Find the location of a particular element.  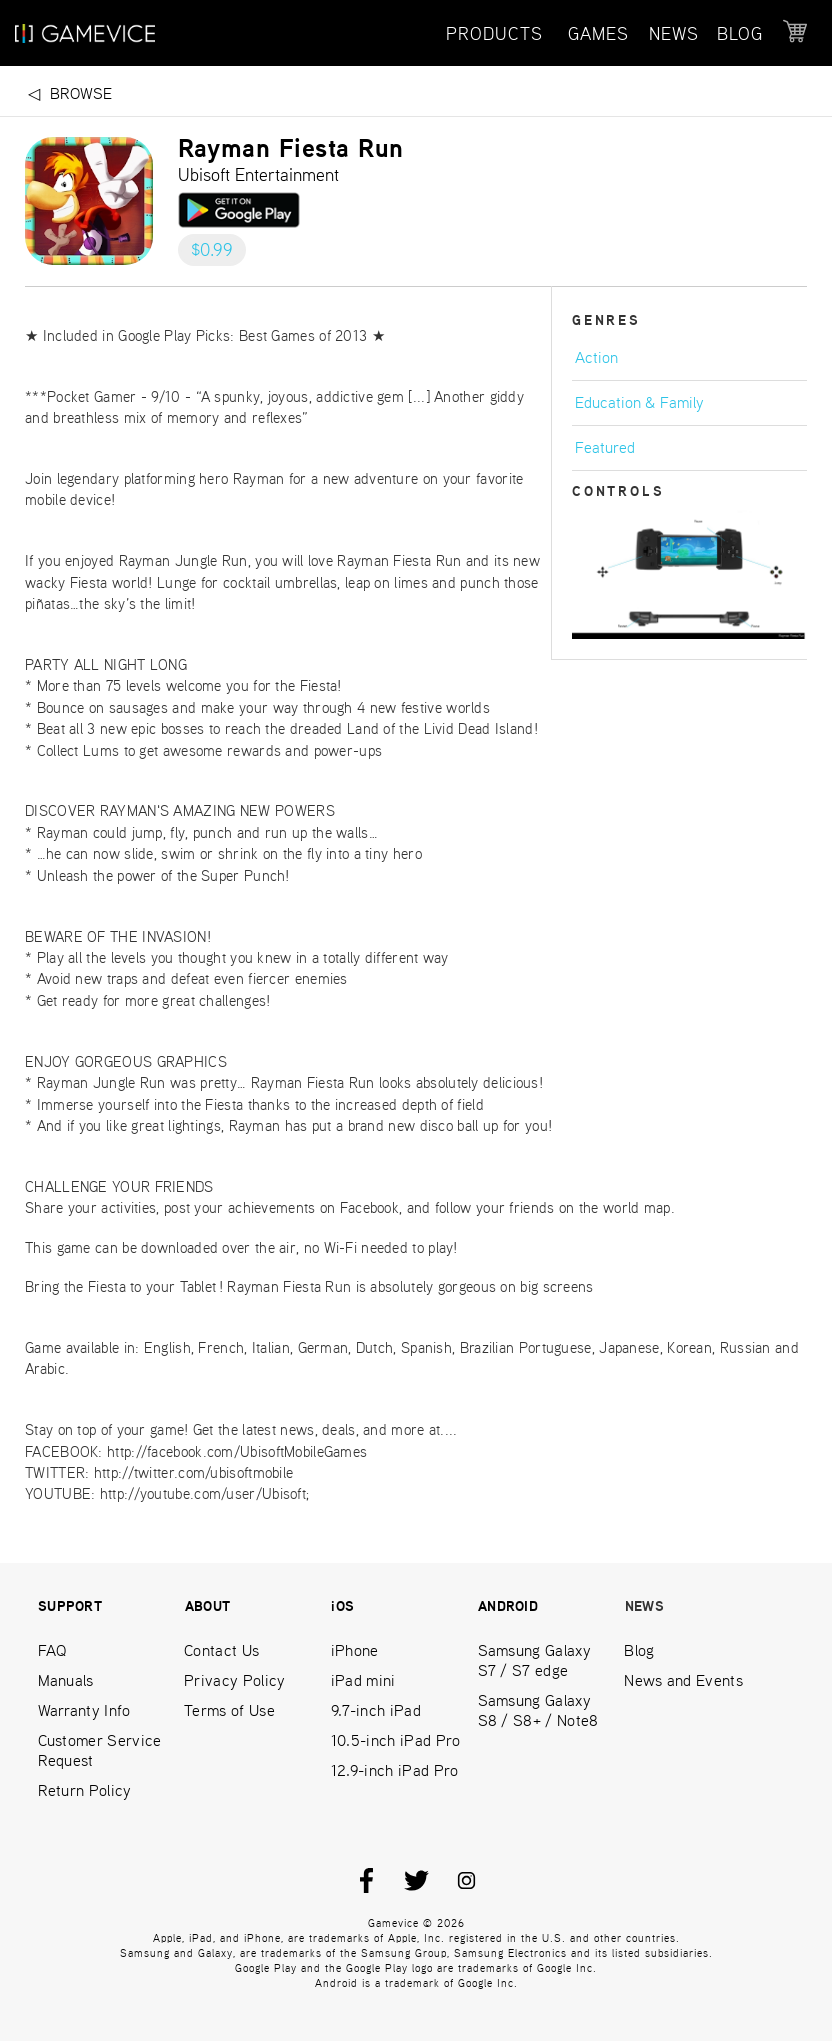

iPad mini is located at coordinates (363, 1680).